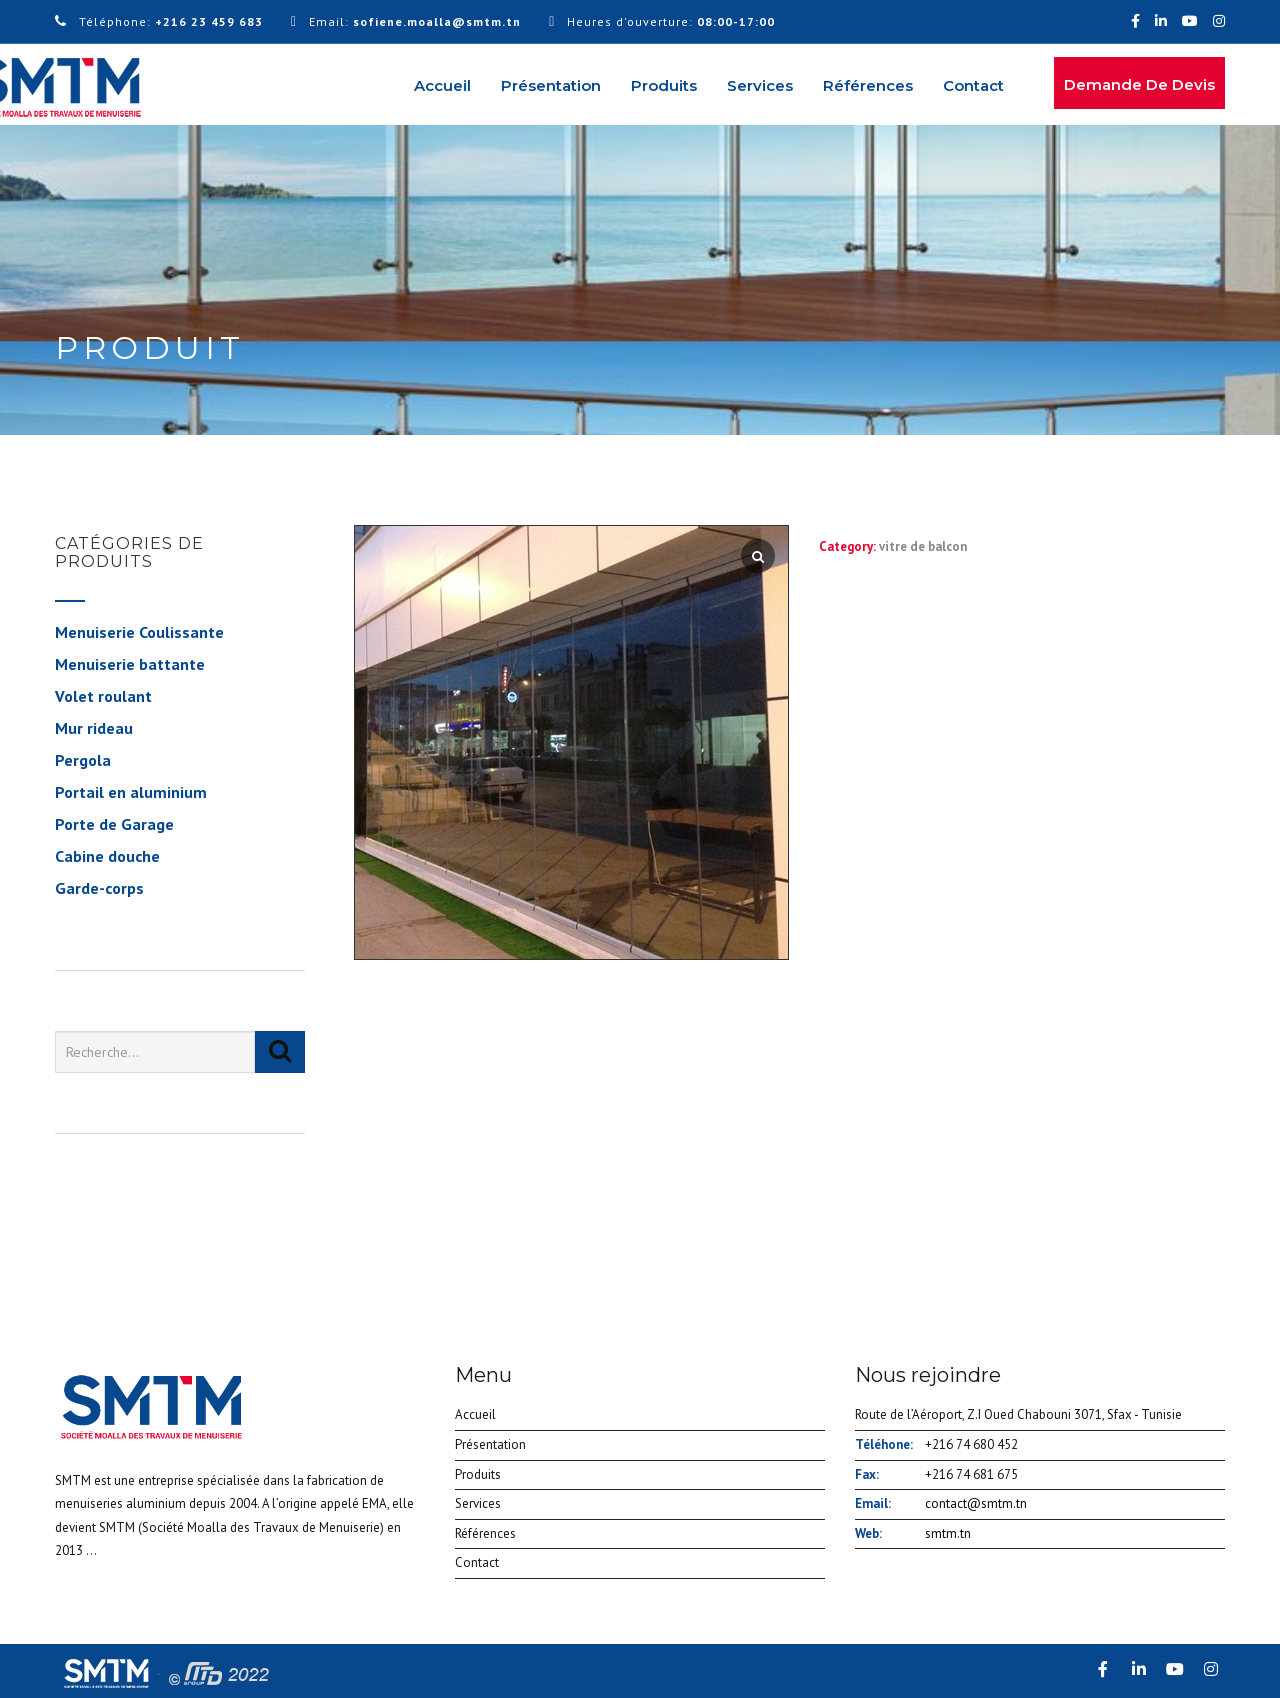 The width and height of the screenshot is (1280, 1698). Describe the element at coordinates (114, 824) in the screenshot. I see `Porte de Garage` at that location.